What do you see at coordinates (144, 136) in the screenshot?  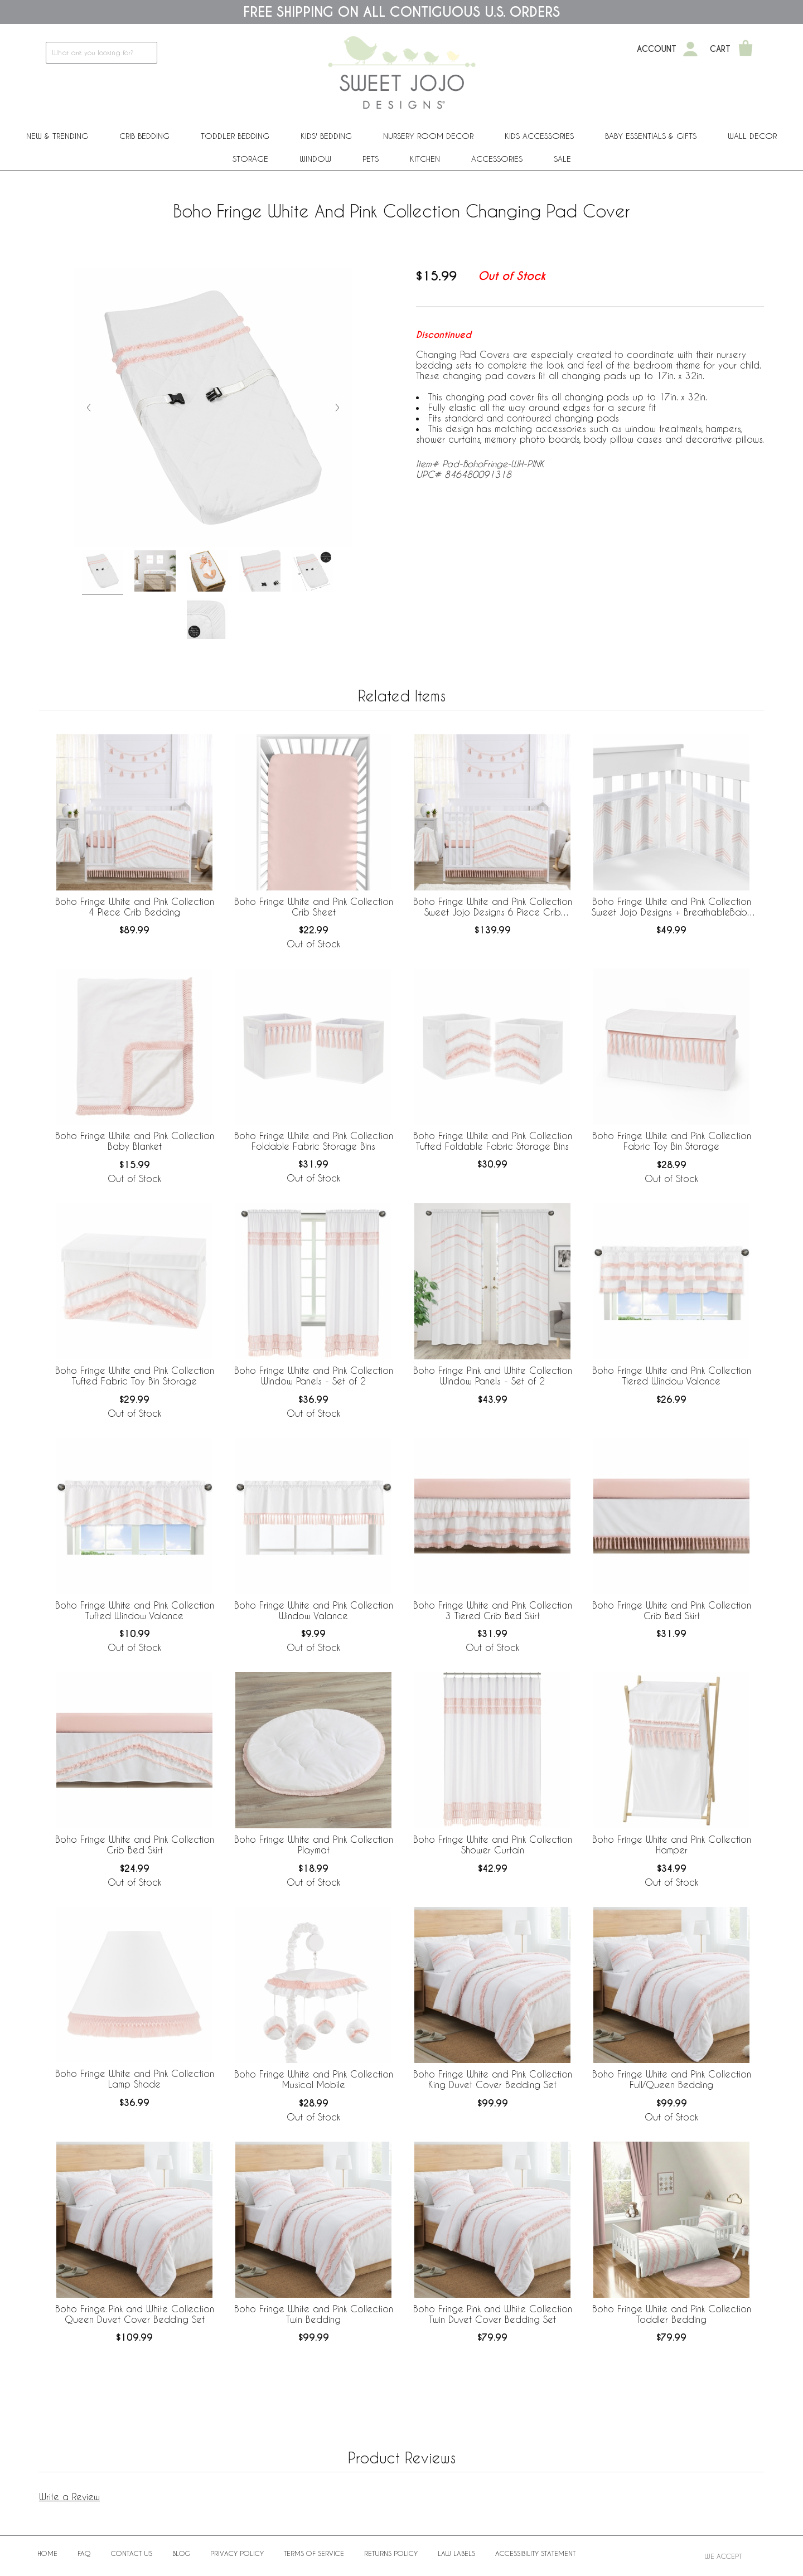 I see `Crib Bedding` at bounding box center [144, 136].